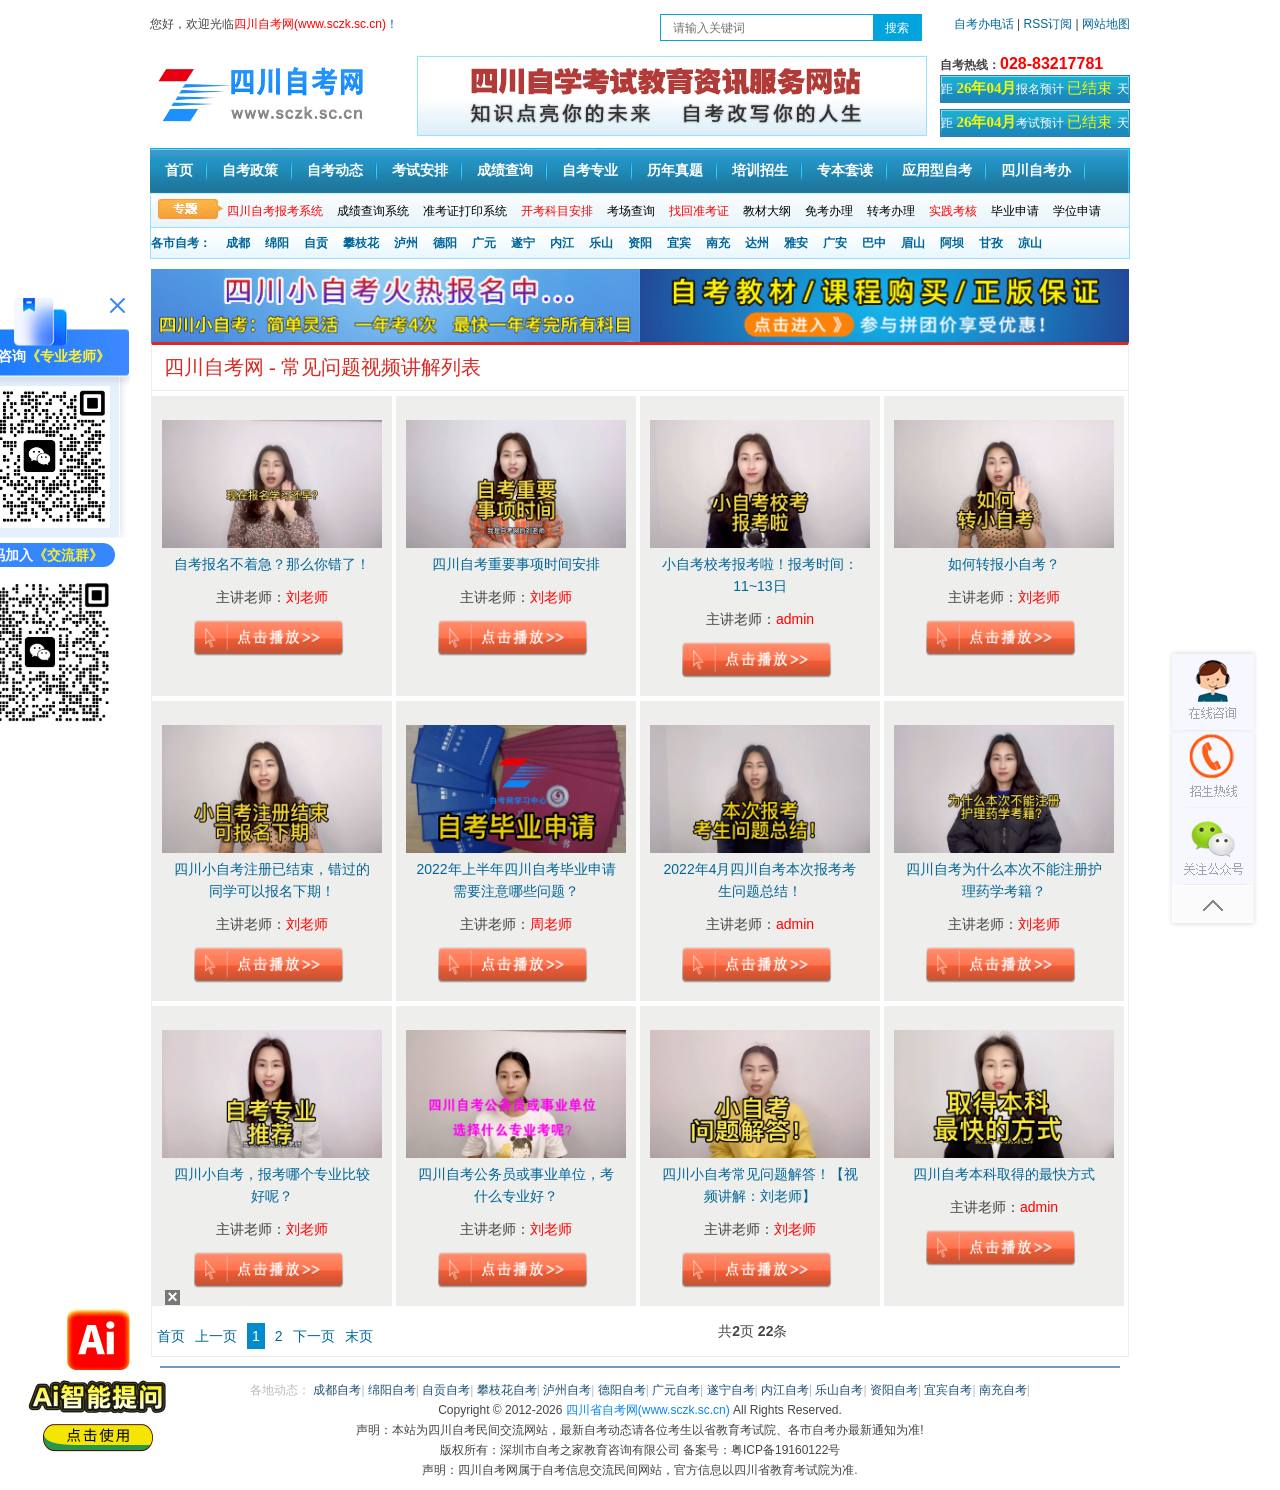 This screenshot has height=1490, width=1280. What do you see at coordinates (272, 880) in the screenshot?
I see `四川小自考注册已结束，错过的同学可以报名下期！` at bounding box center [272, 880].